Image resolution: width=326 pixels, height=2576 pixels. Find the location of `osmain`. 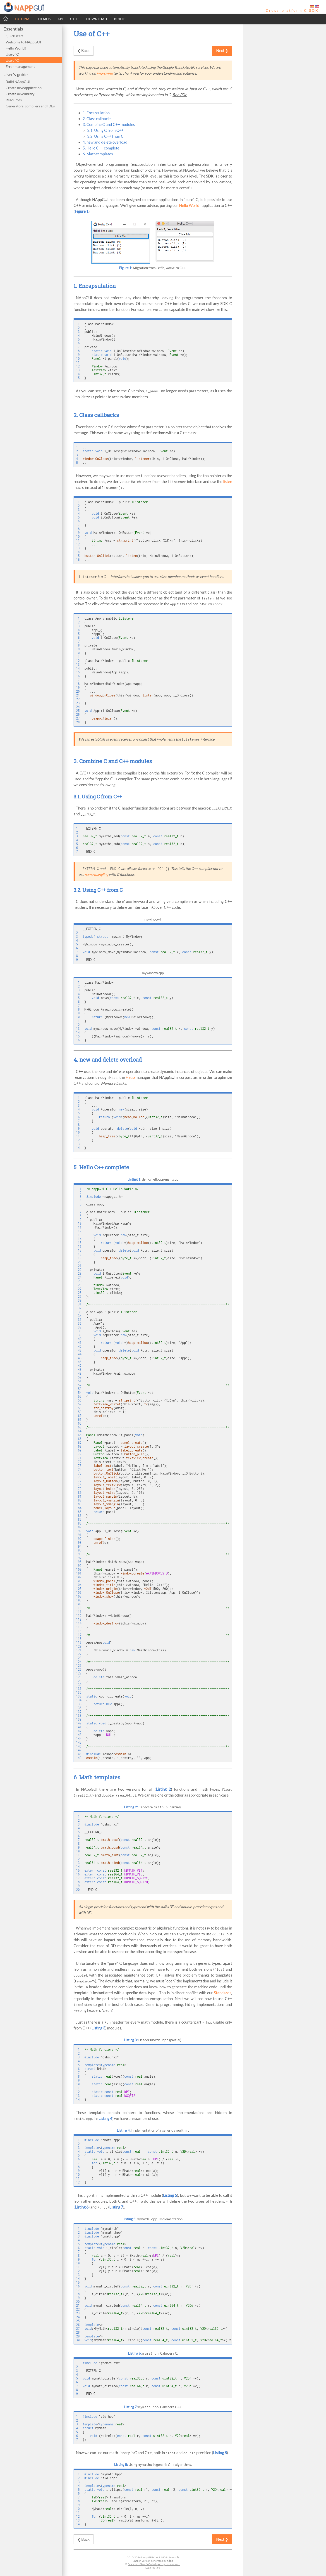

osmain is located at coordinates (120, 1754).